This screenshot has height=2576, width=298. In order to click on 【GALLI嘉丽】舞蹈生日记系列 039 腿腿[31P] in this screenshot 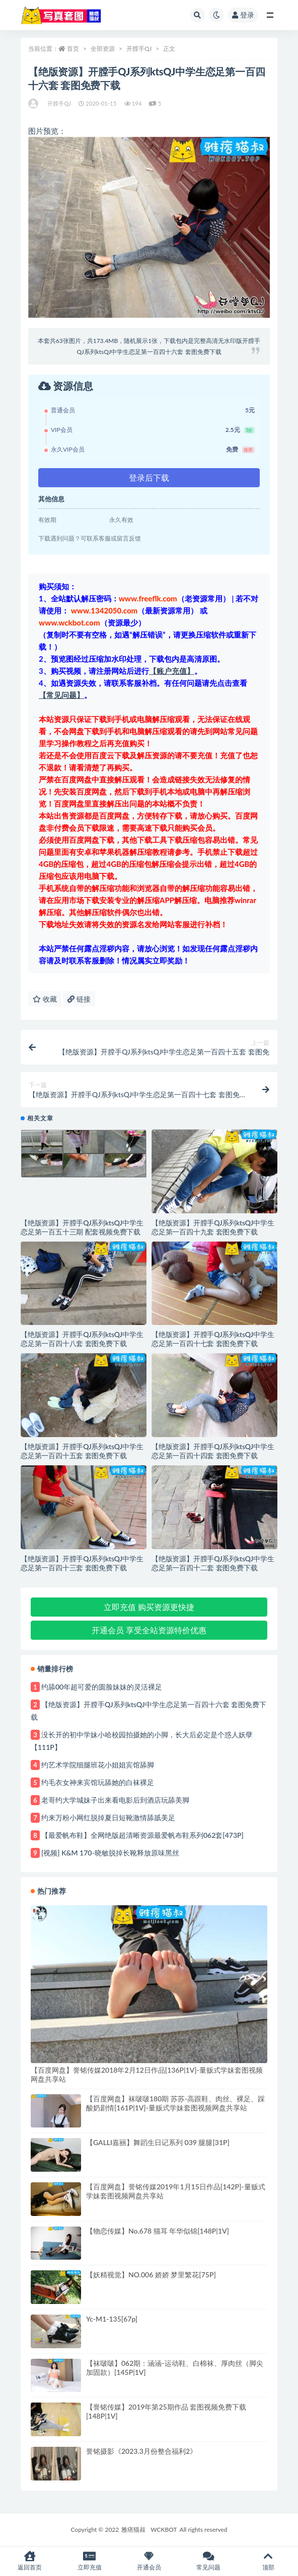, I will do `click(158, 2142)`.